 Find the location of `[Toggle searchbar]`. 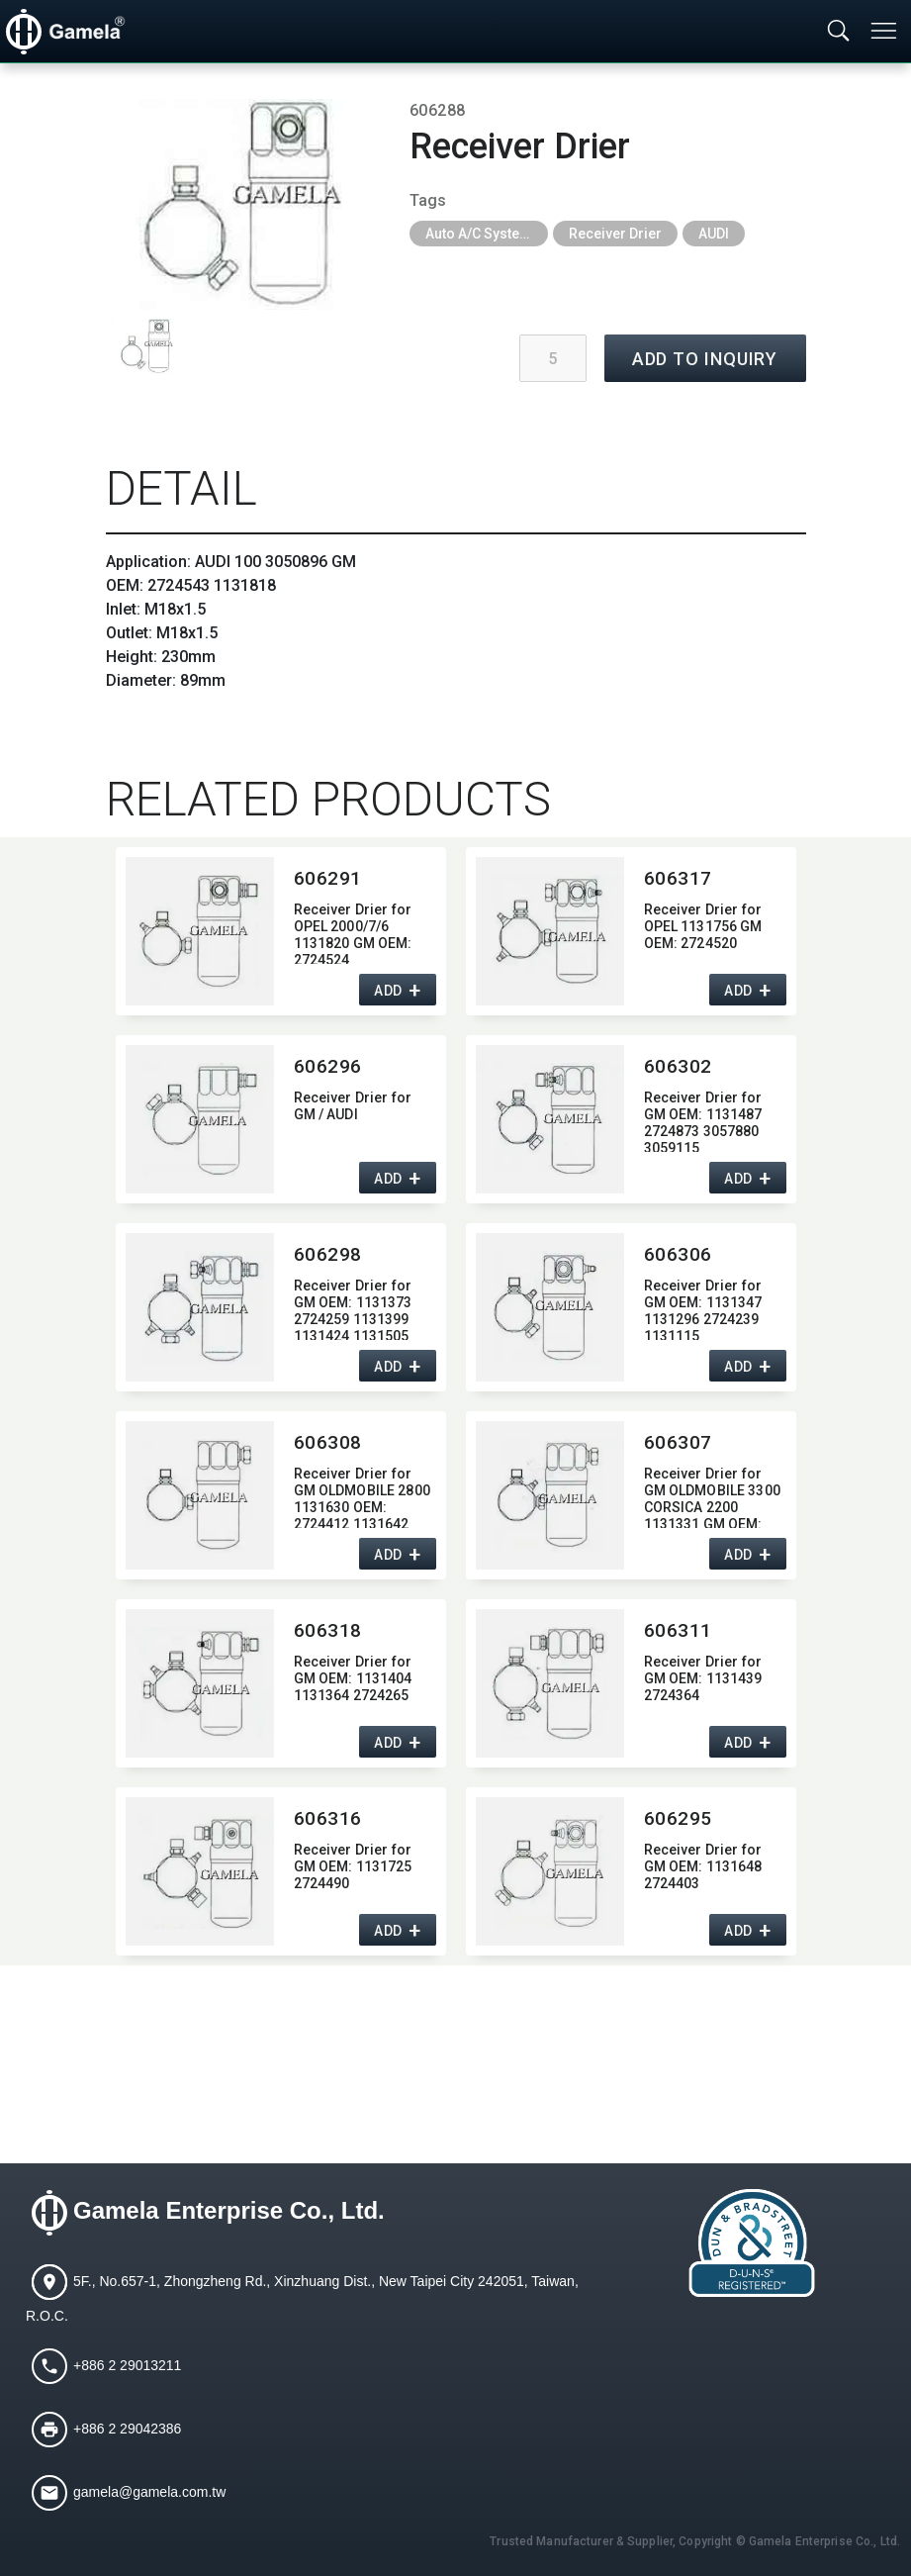

[Toggle searchbar] is located at coordinates (839, 31).